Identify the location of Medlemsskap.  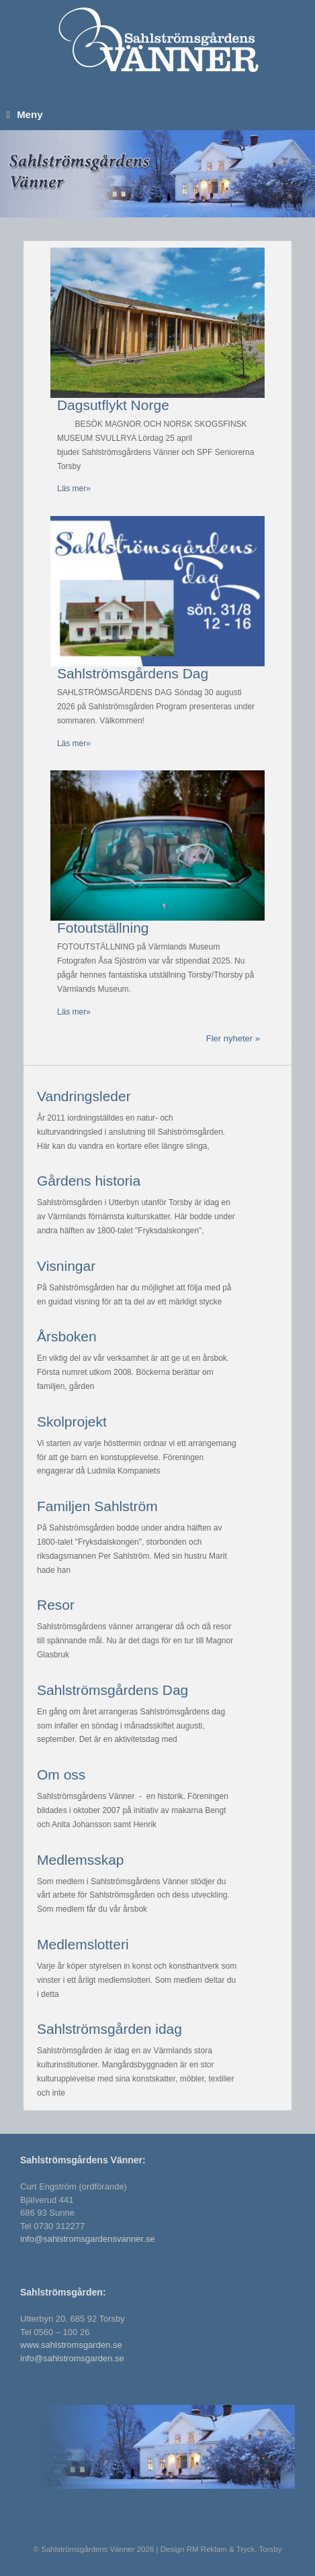
(80, 1859).